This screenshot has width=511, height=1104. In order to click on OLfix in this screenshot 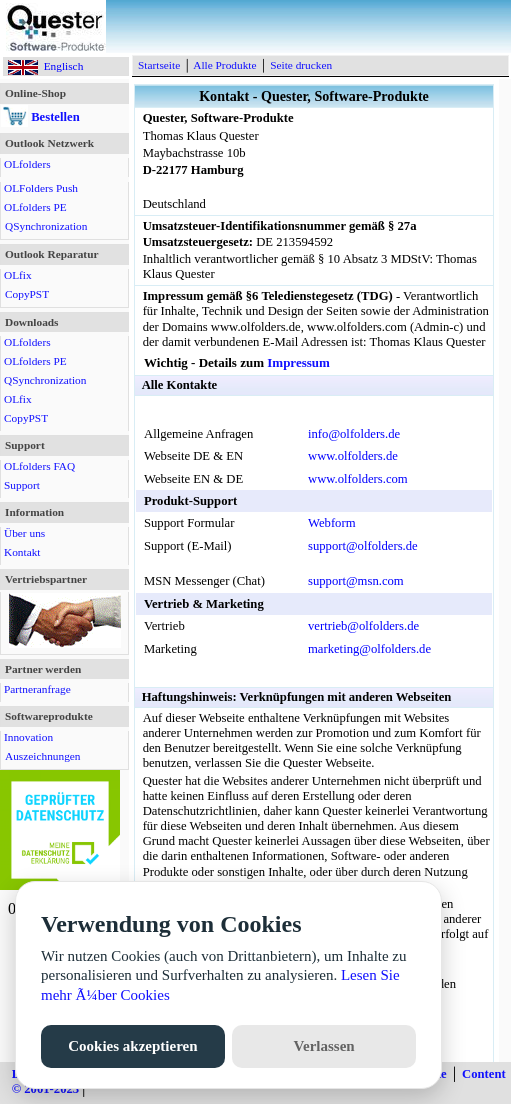, I will do `click(18, 275)`.